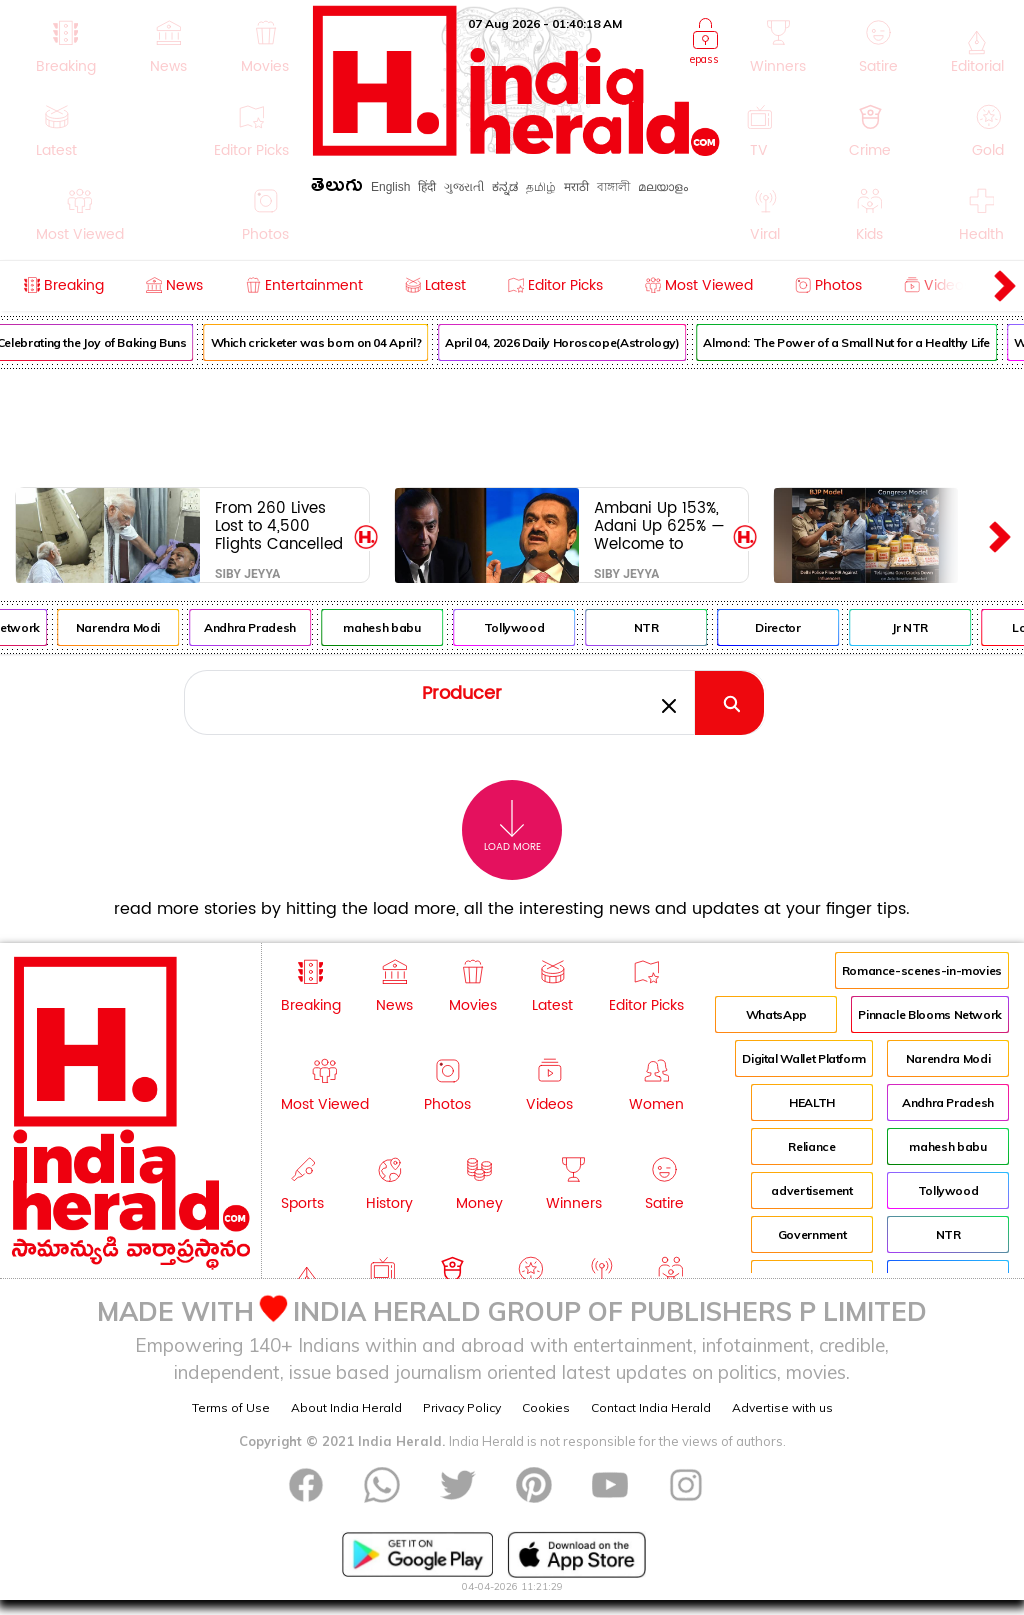 The image size is (1024, 1615). I want to click on Load More, so click(512, 826).